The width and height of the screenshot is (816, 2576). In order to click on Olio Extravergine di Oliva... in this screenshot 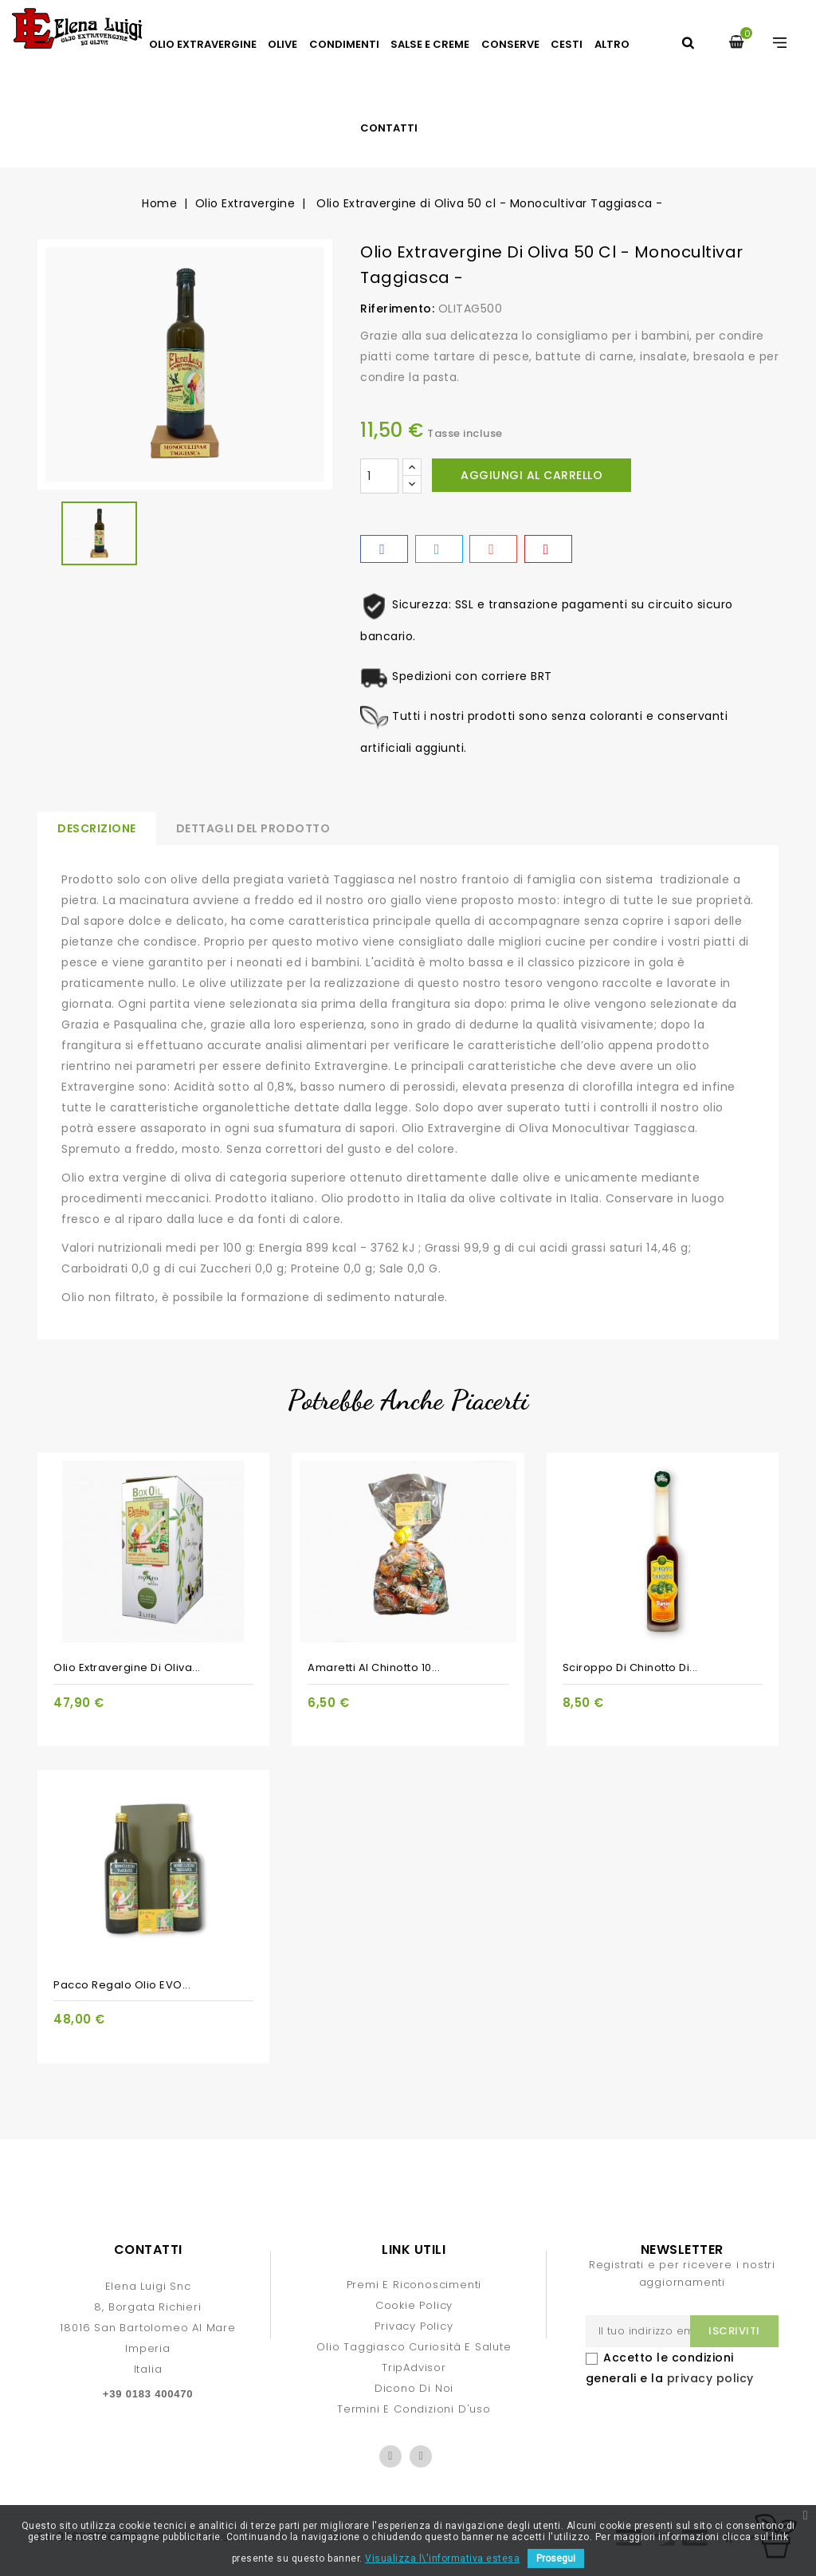, I will do `click(127, 1667)`.